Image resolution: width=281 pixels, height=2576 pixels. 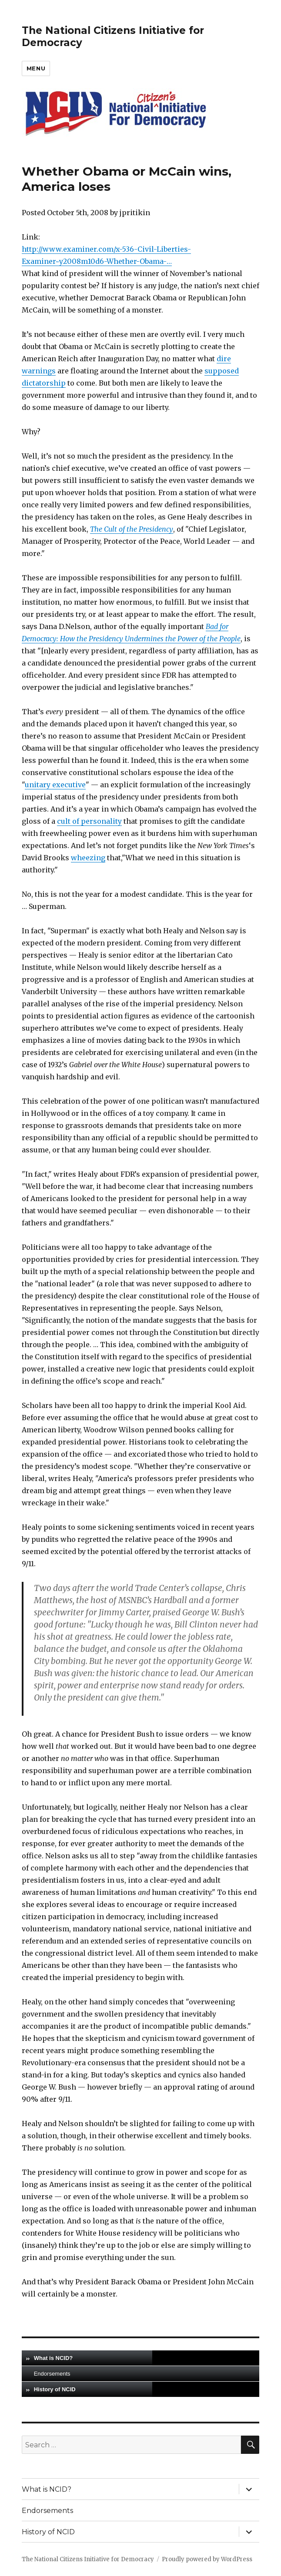 What do you see at coordinates (88, 857) in the screenshot?
I see `wheezing` at bounding box center [88, 857].